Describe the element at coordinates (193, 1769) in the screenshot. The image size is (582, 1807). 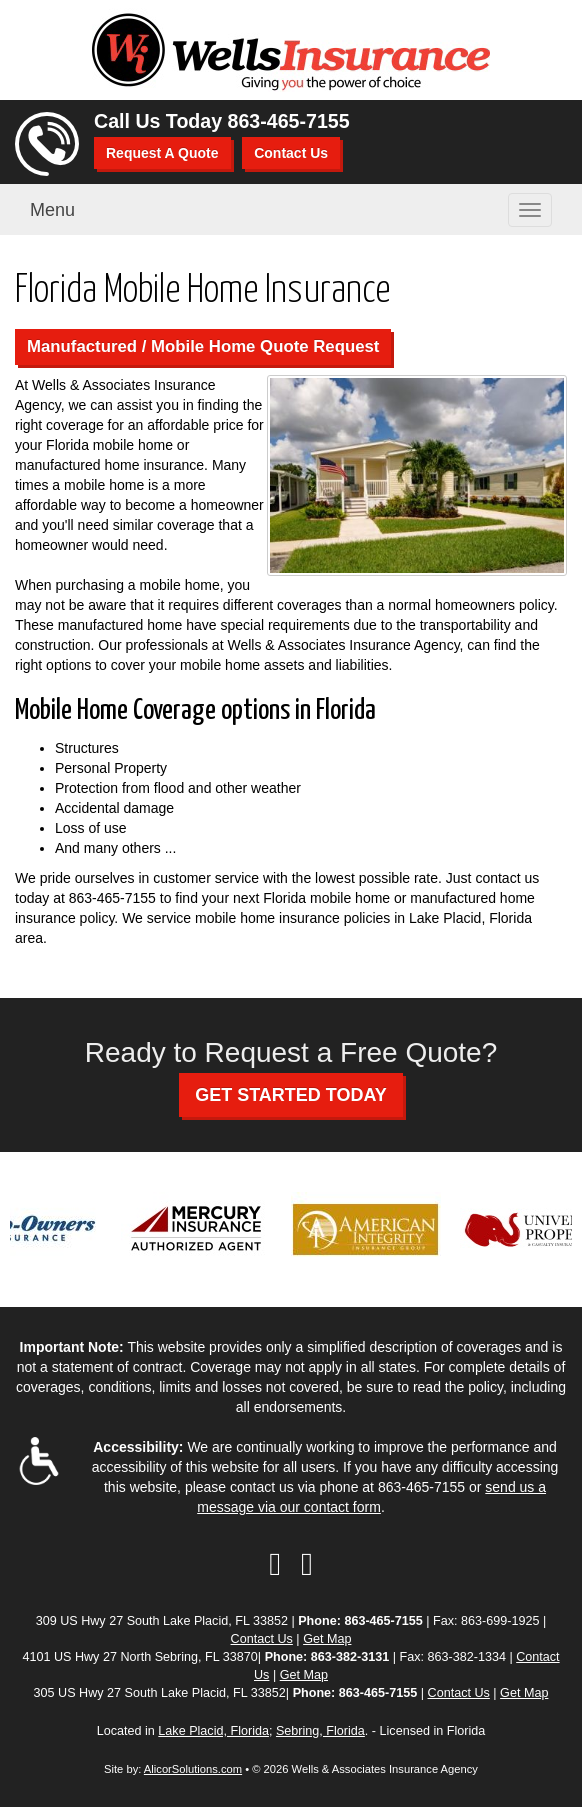
I see `AlicorSolutions.com [Visit Alicor Solutions (opens in a new tab)]` at that location.